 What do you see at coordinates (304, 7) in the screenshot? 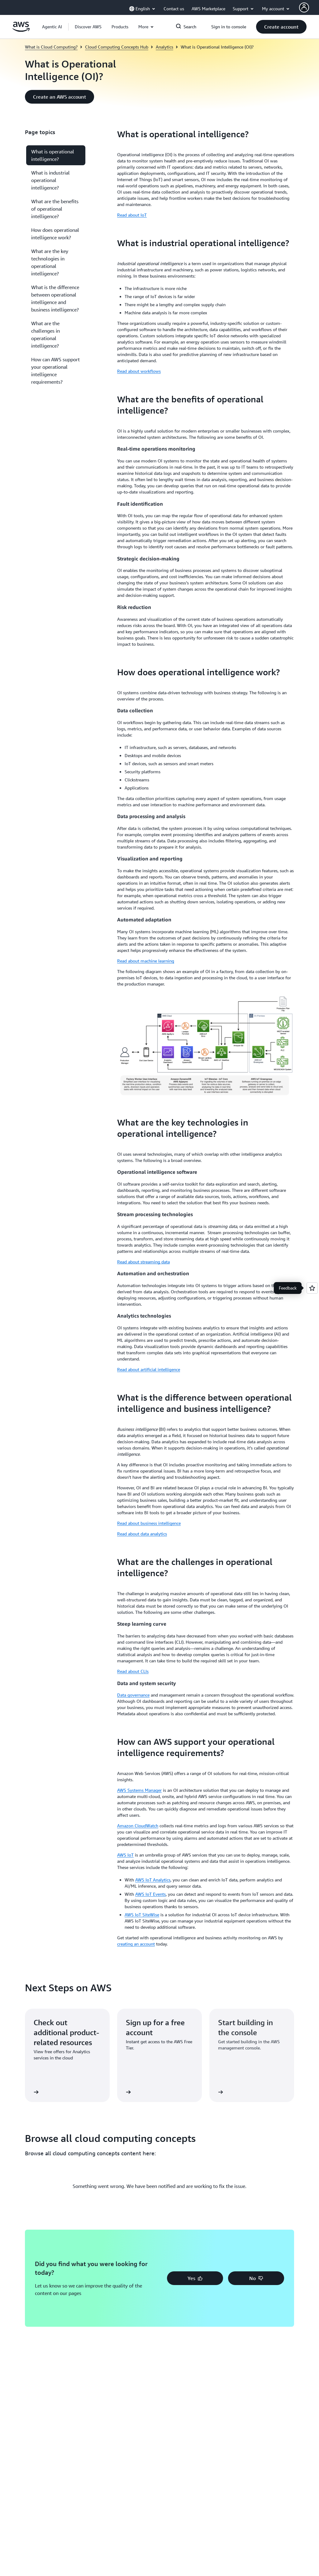
I see `[AWS Profile]` at bounding box center [304, 7].